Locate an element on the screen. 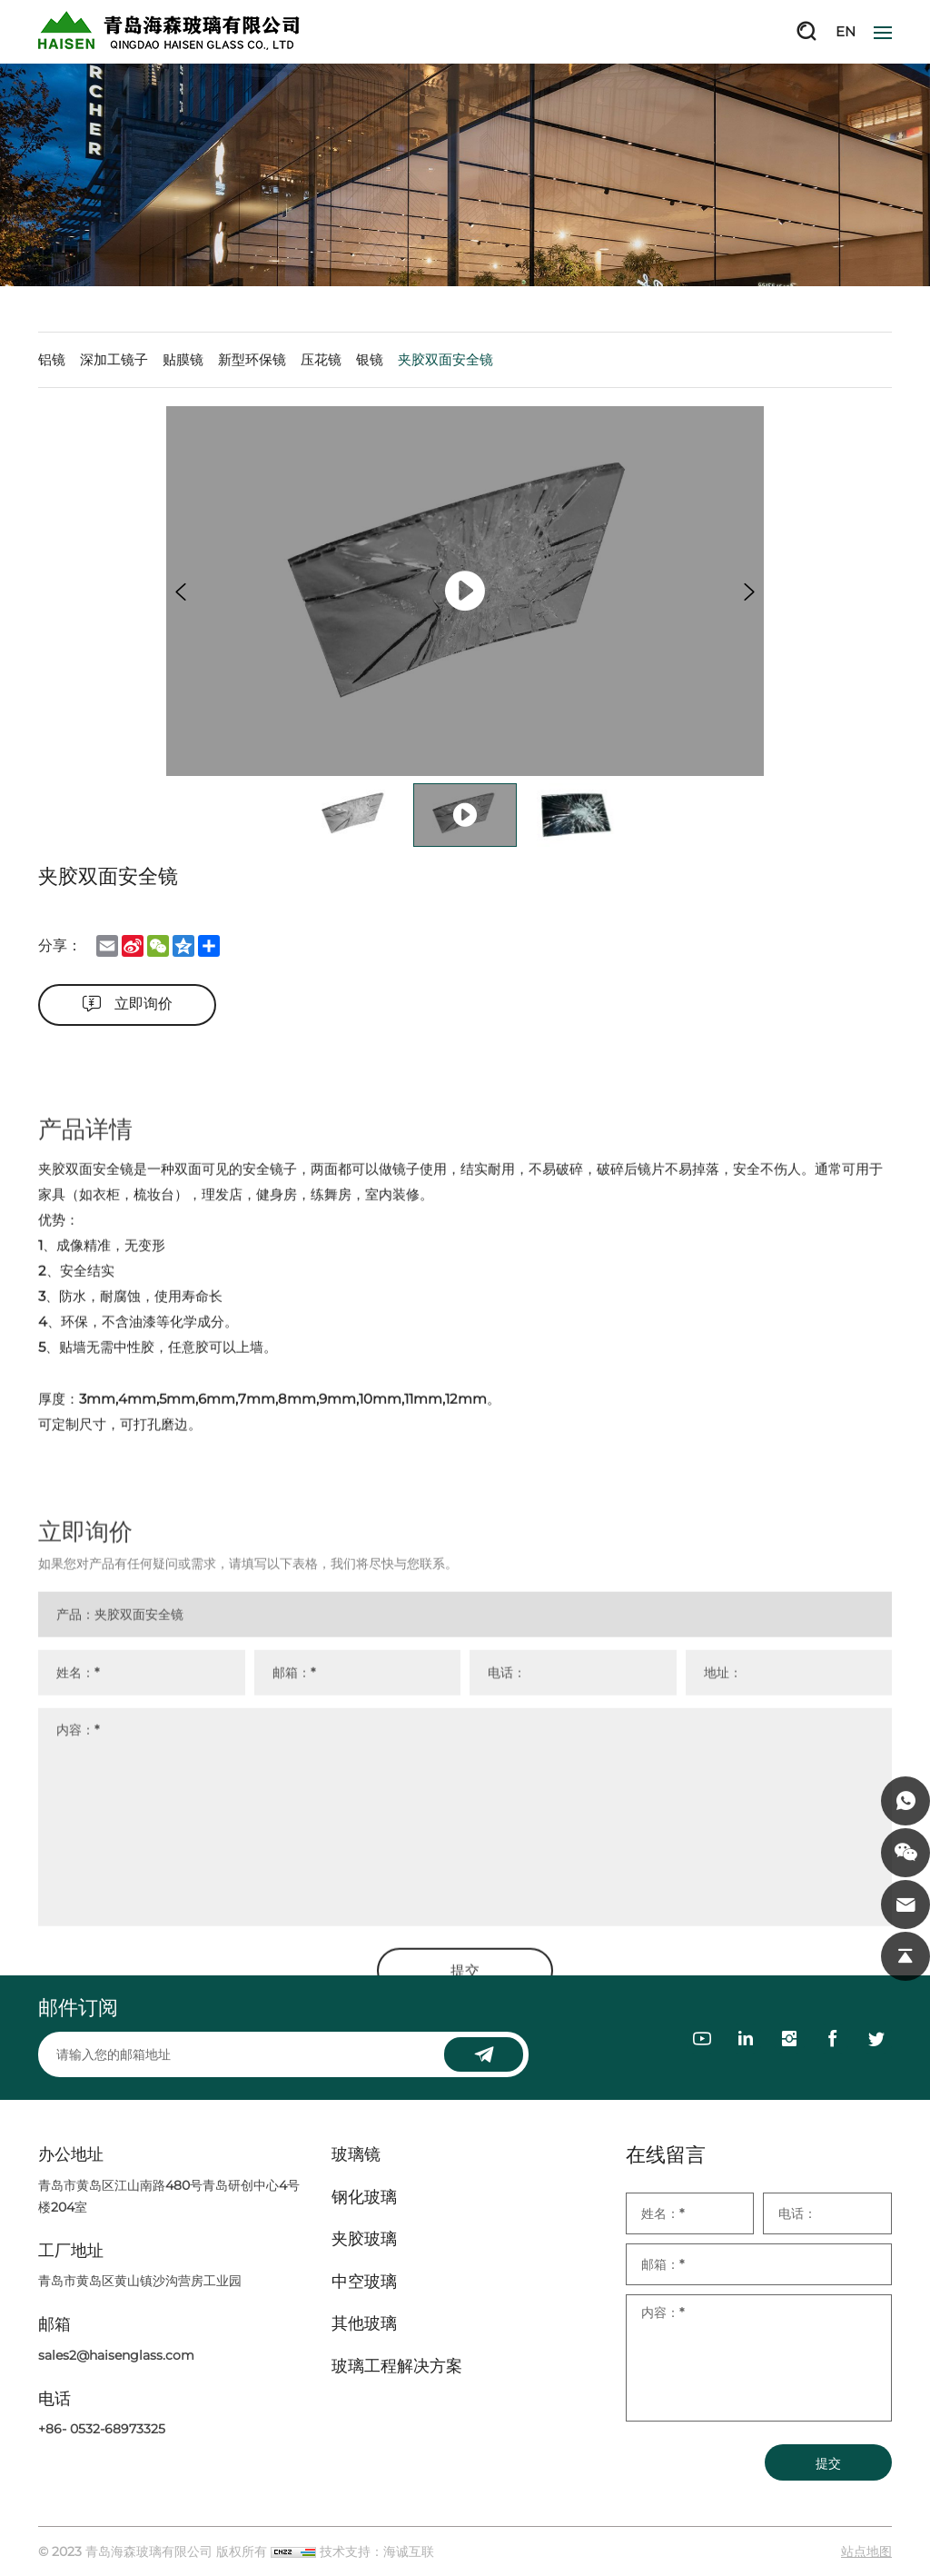  夹胶玻璃 is located at coordinates (364, 2239).